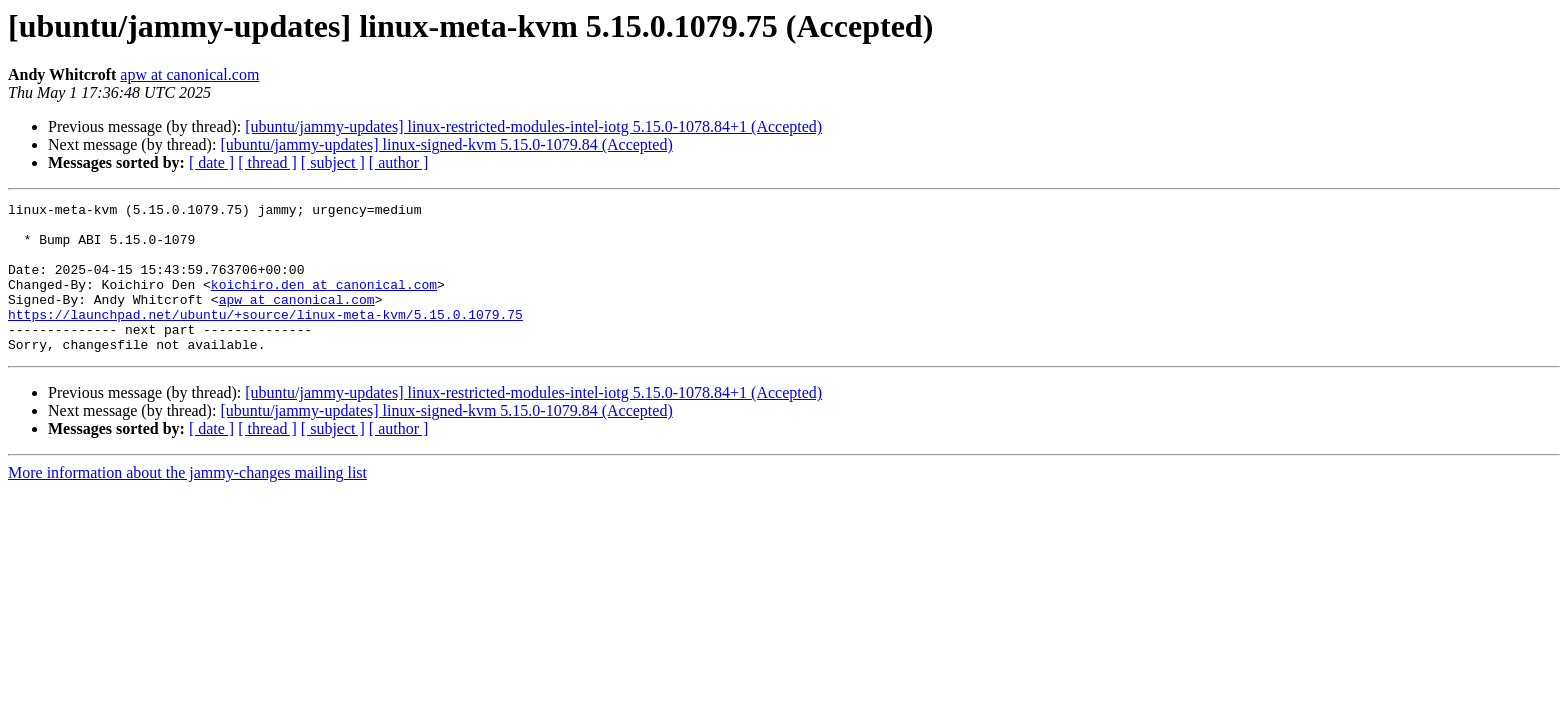 Image resolution: width=1568 pixels, height=720 pixels. I want to click on [ubuntu/jammy-updates] linux-signed-kvm 5.15.0-1079.84 (Accepted), so click(446, 144).